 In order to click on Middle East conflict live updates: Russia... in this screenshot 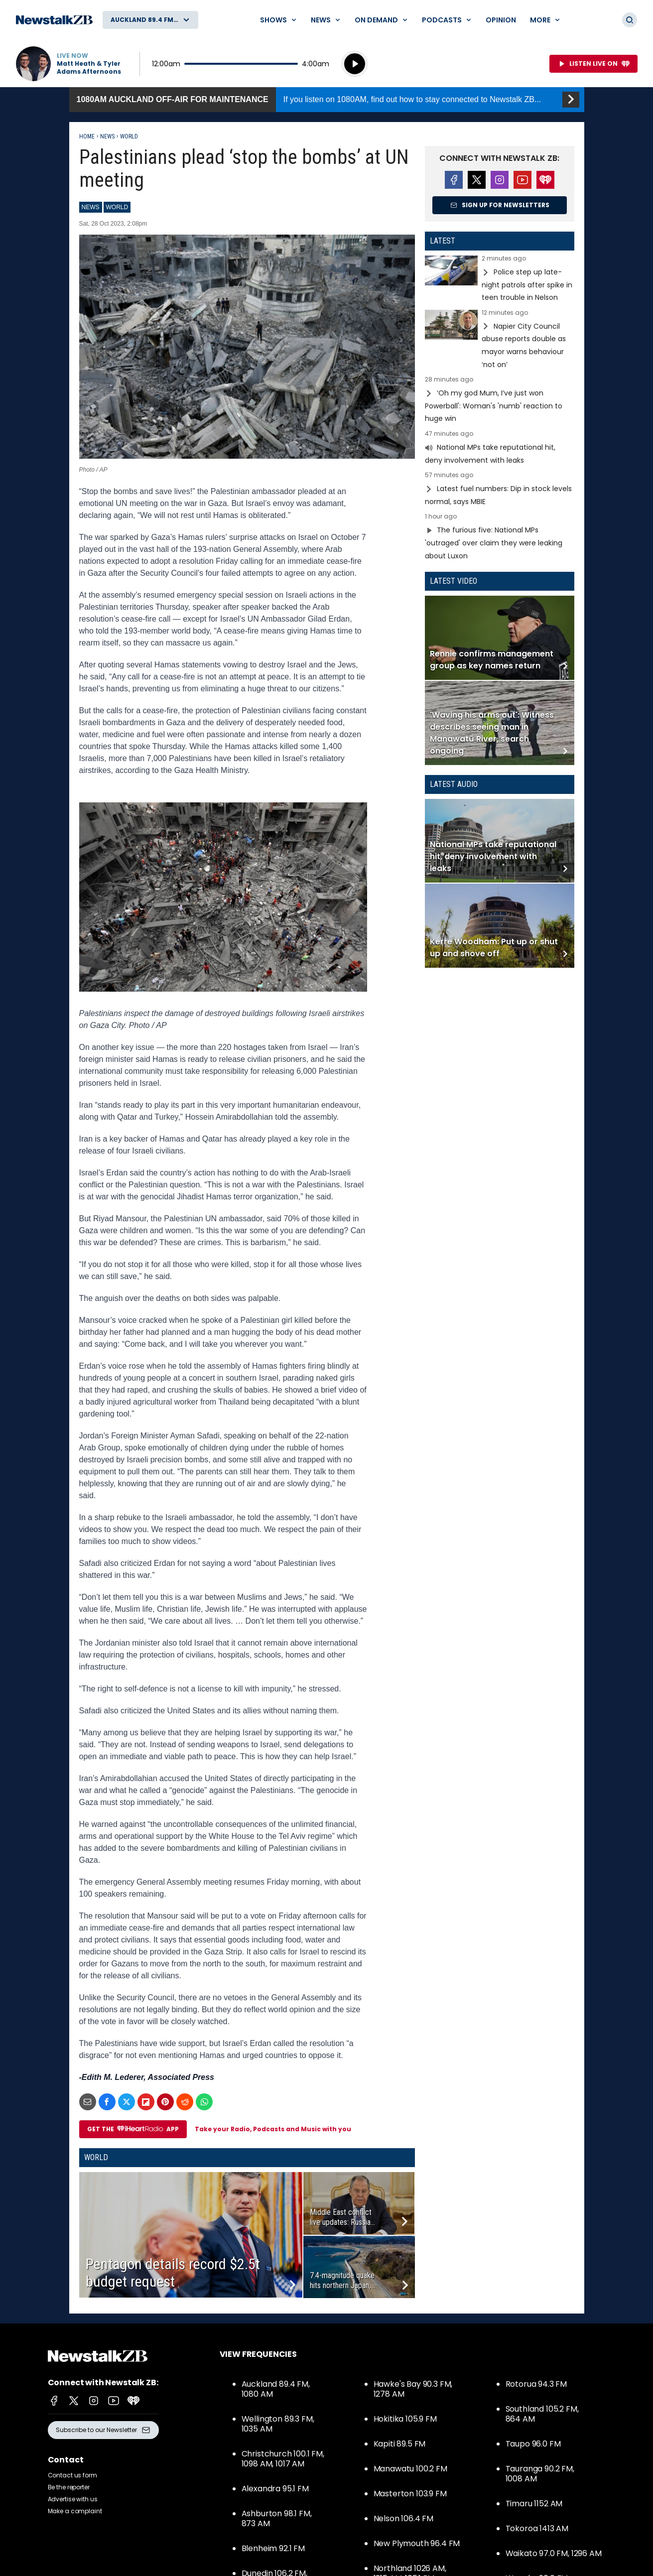, I will do `click(342, 2217)`.